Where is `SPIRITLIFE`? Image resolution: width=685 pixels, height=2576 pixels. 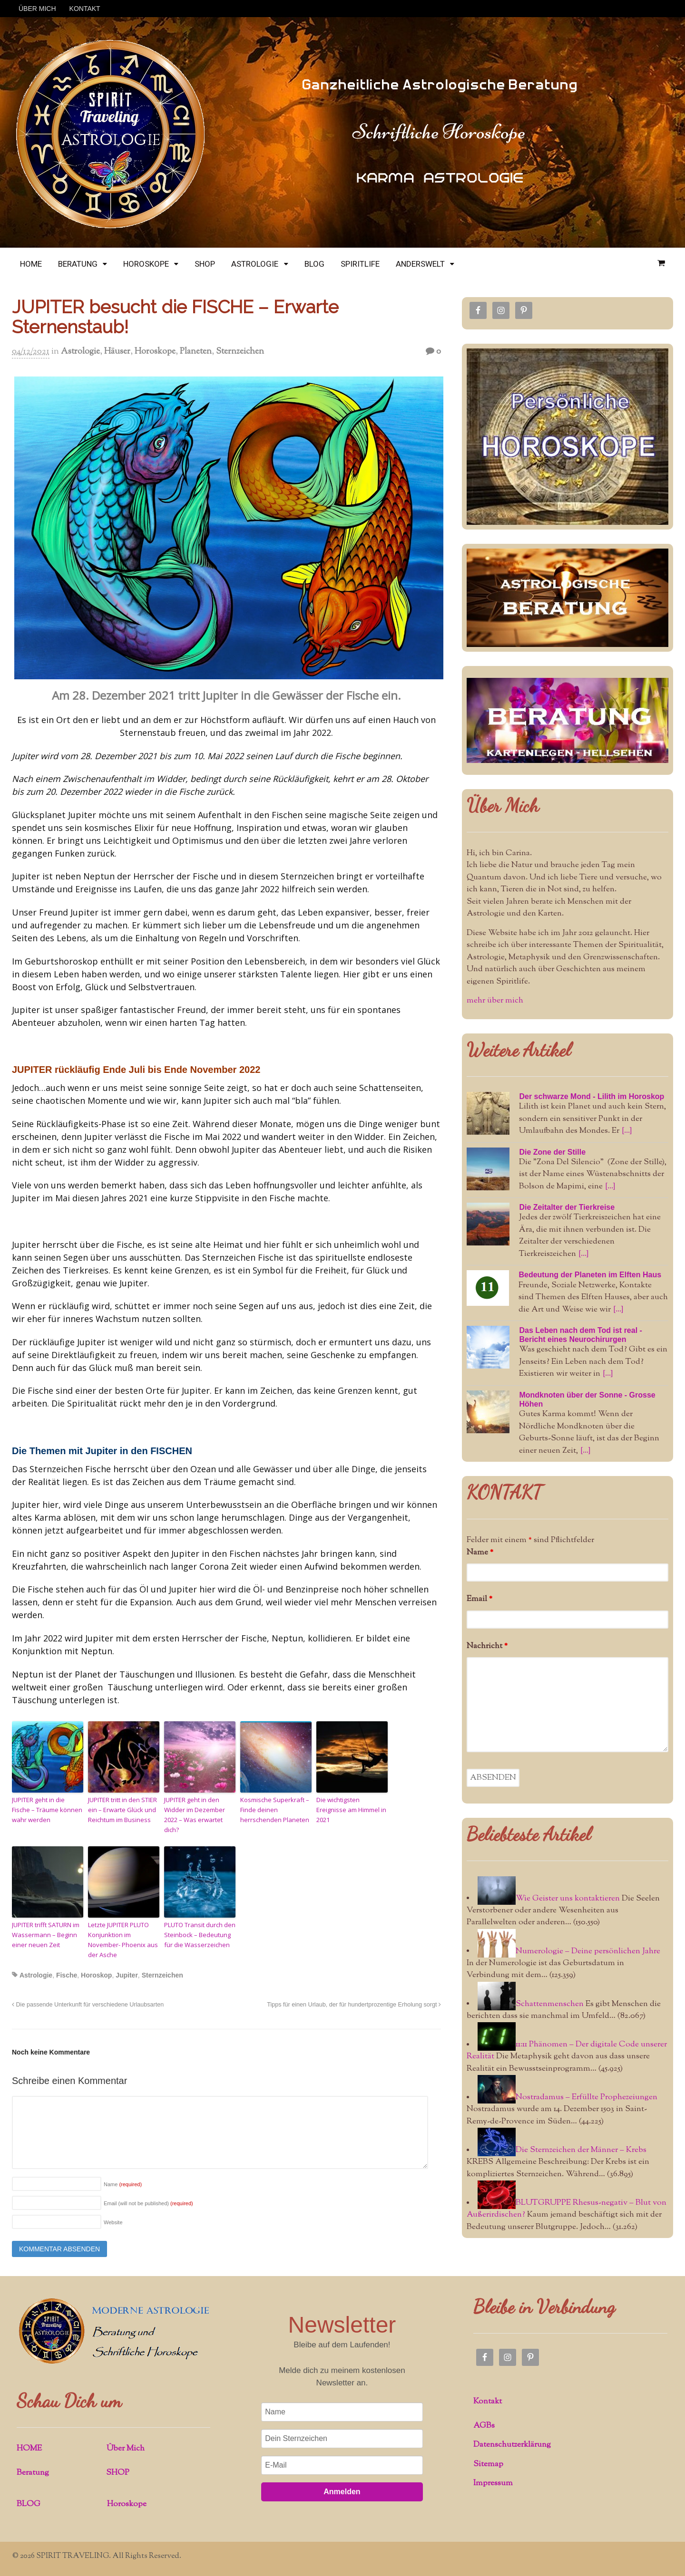
SPIRITLIFE is located at coordinates (360, 264).